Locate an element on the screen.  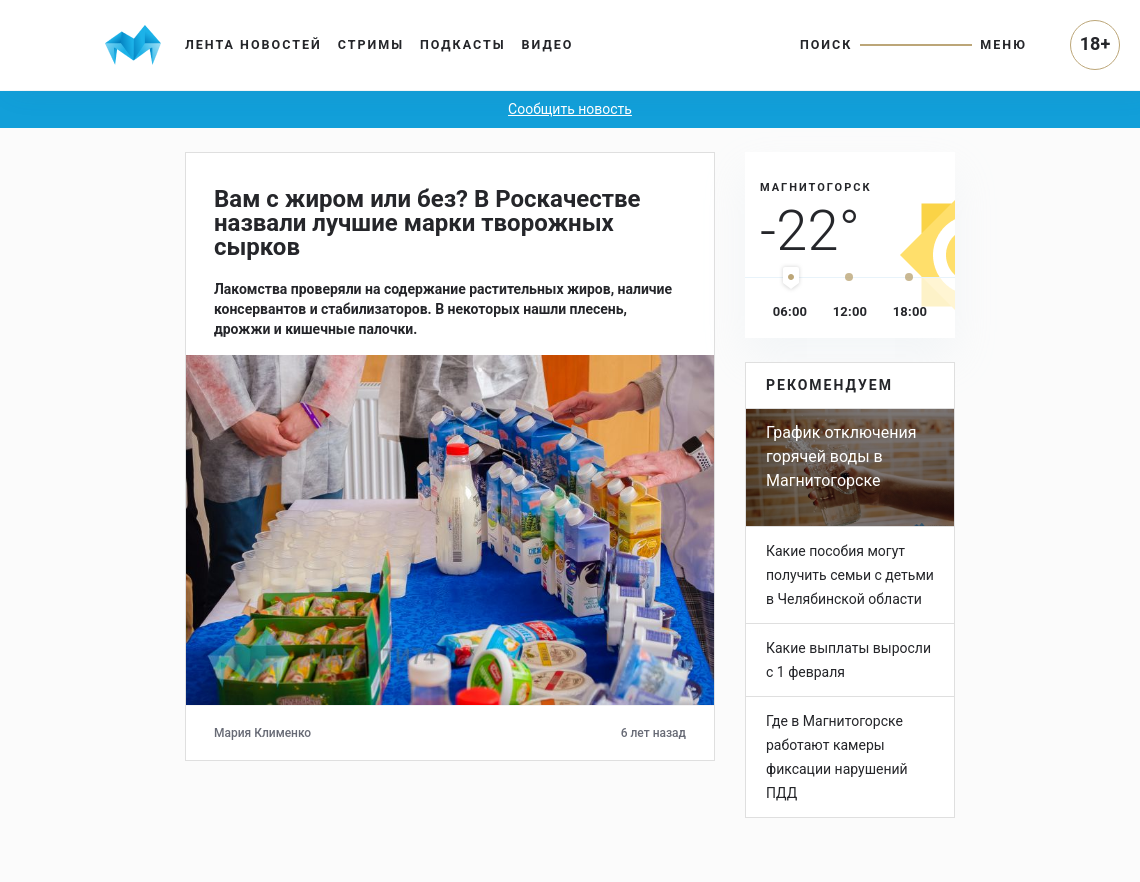
Стримы is located at coordinates (371, 44).